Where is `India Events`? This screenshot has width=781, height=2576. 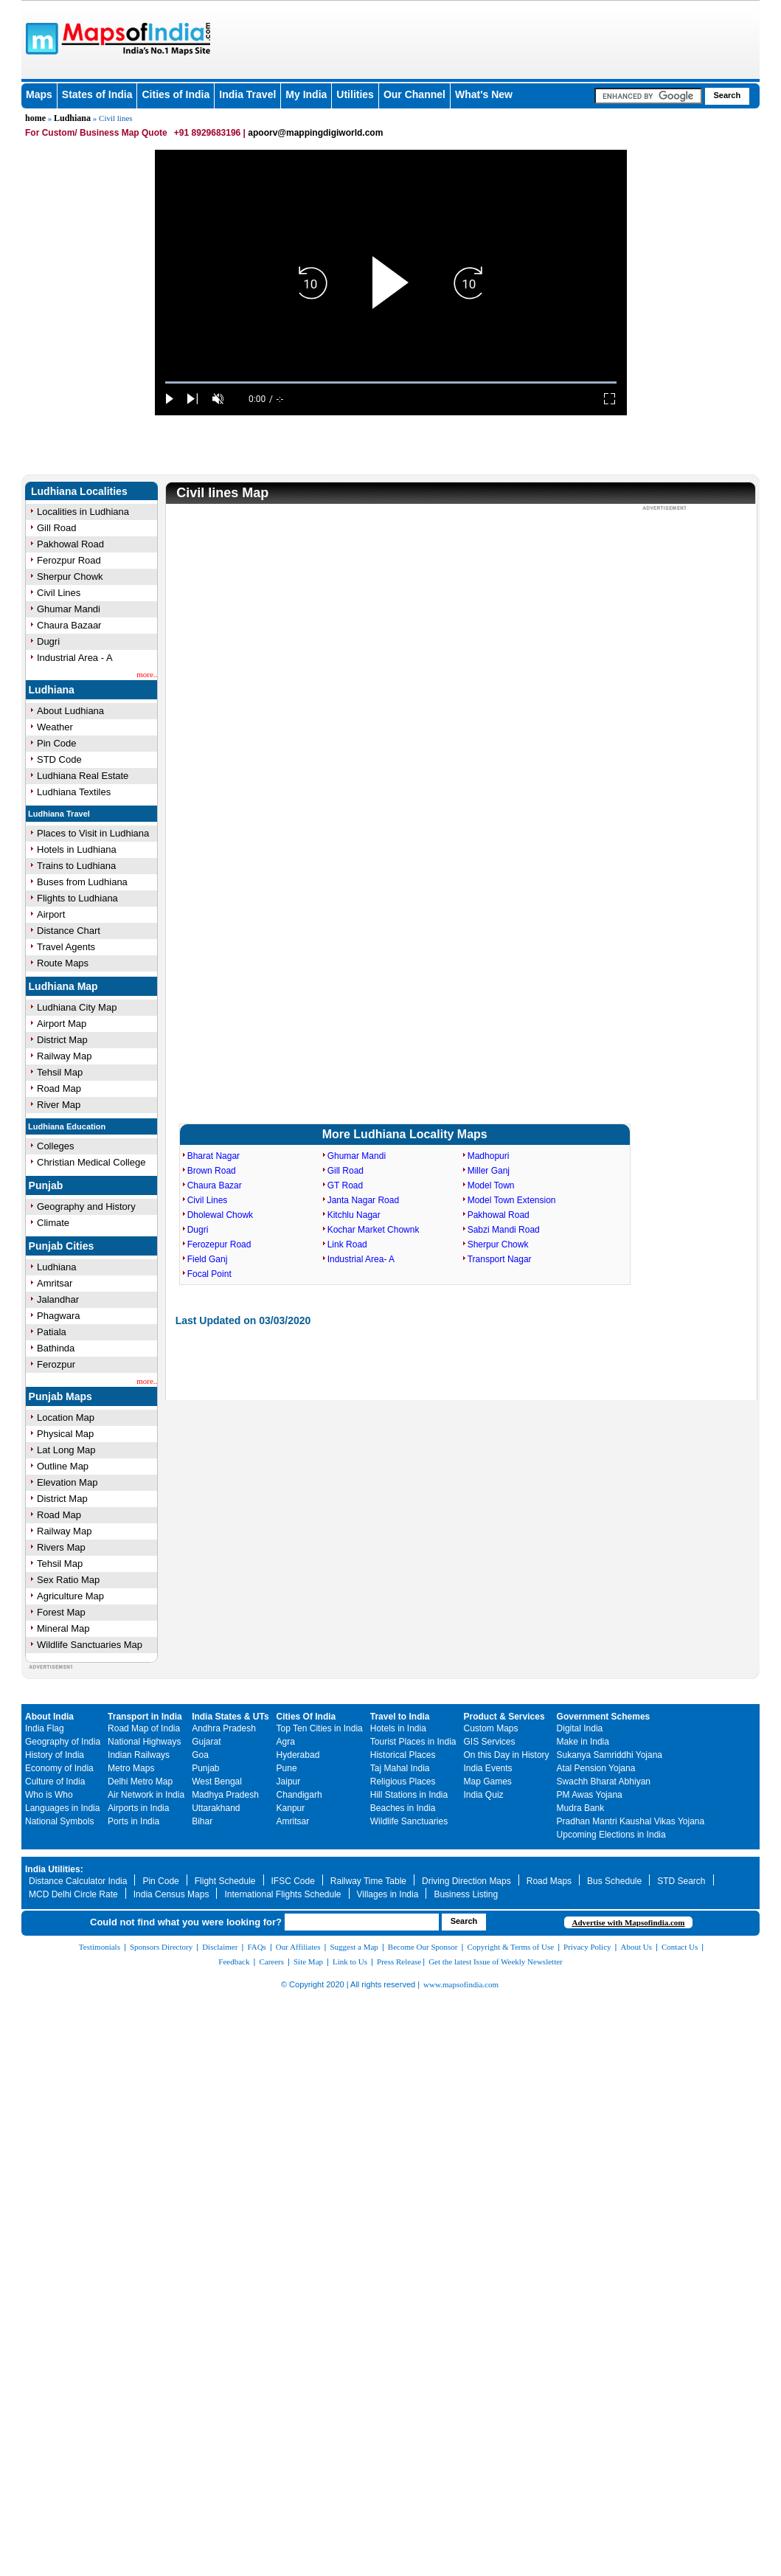
India Events is located at coordinates (488, 1768).